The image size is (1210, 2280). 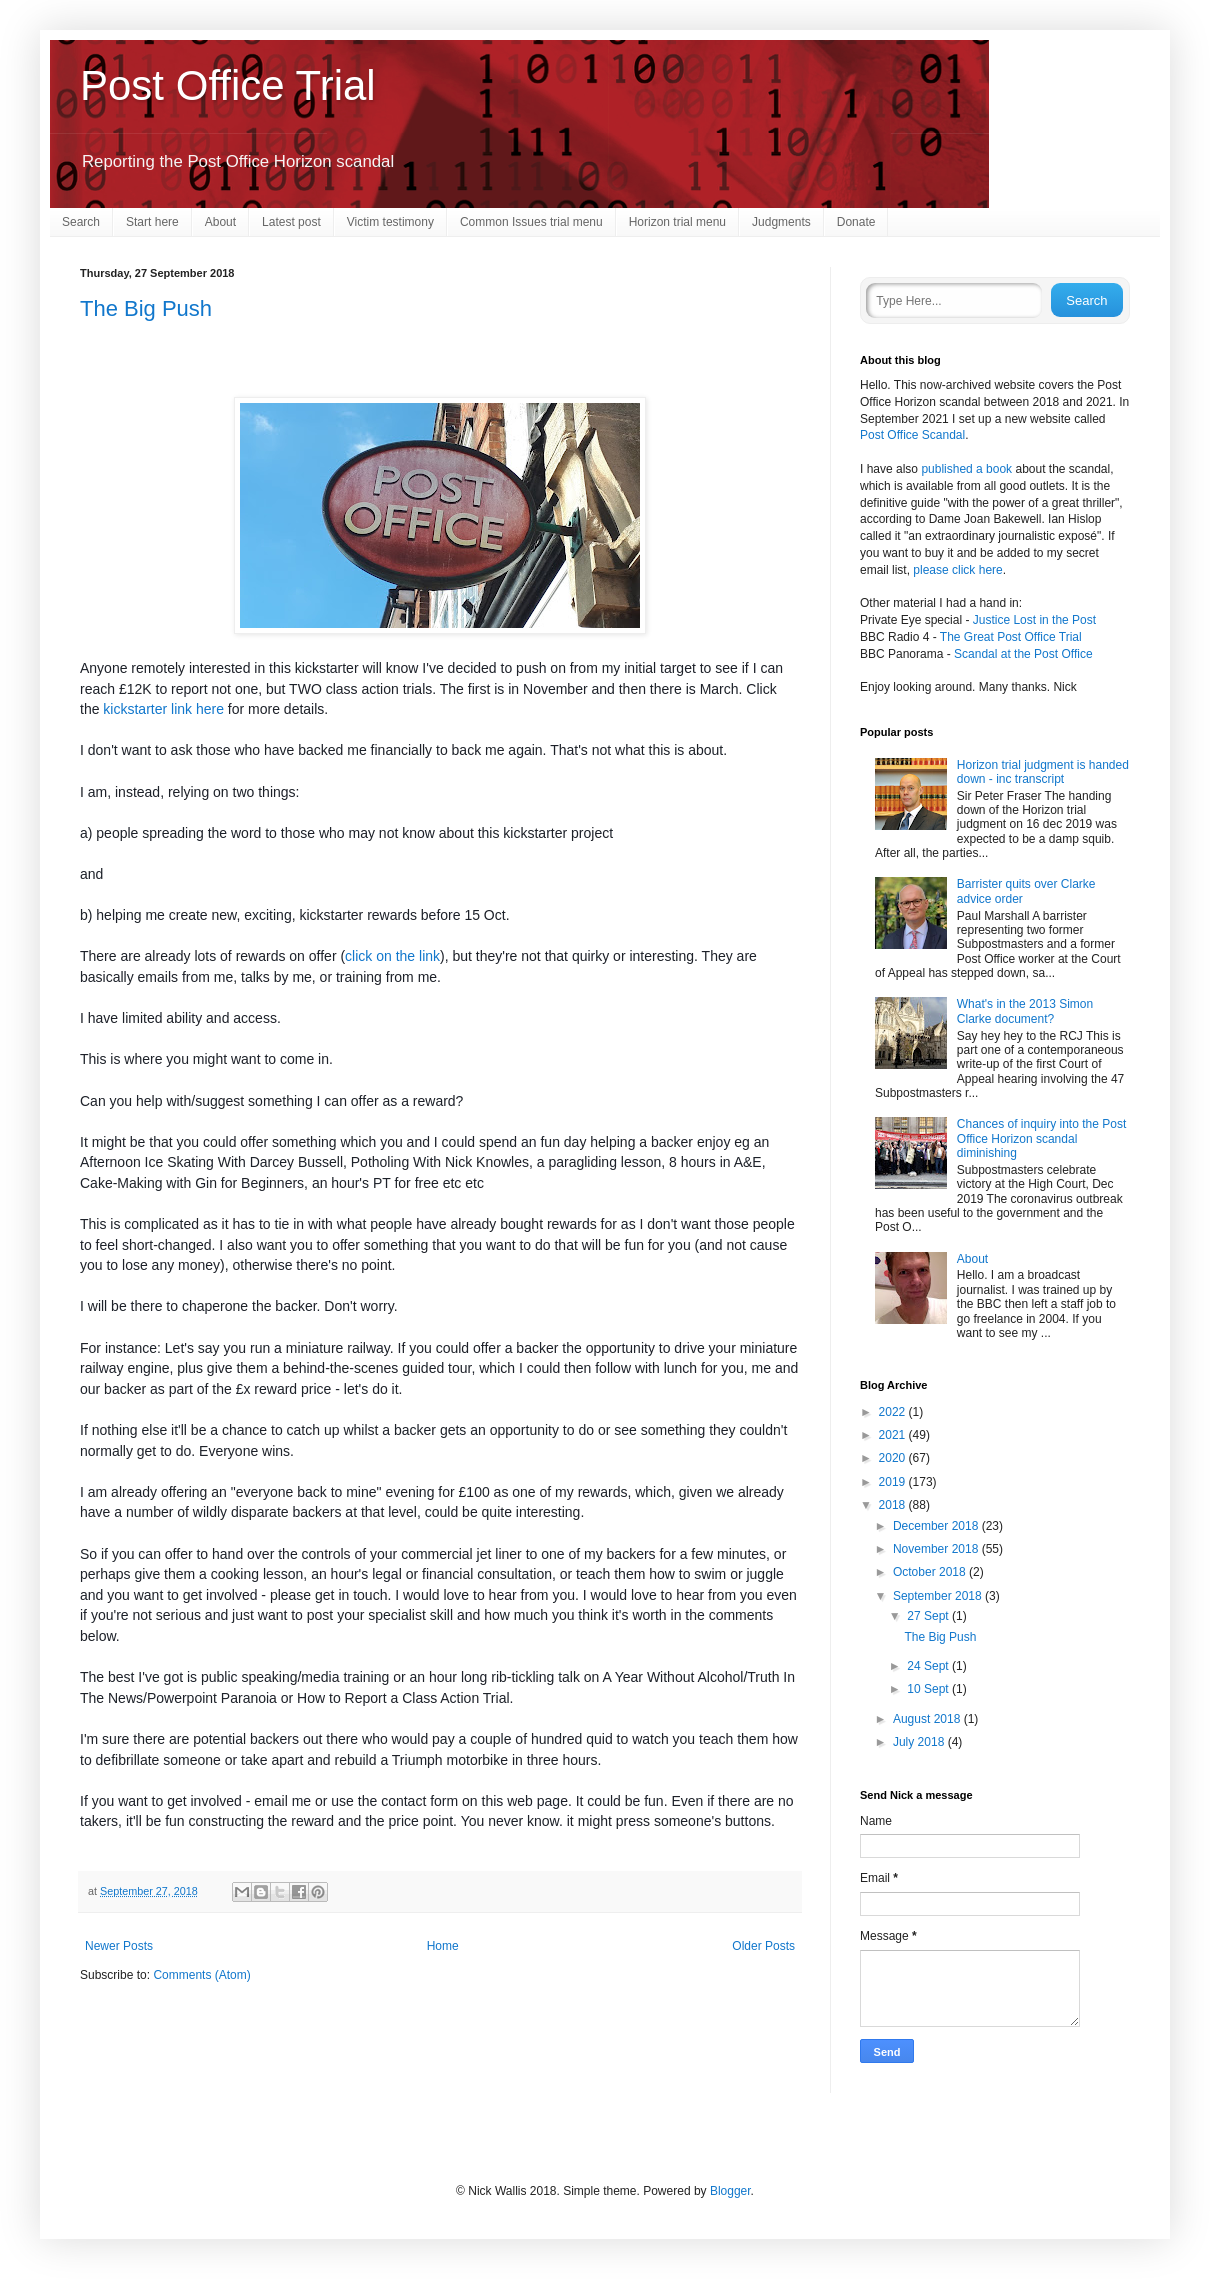 I want to click on November 2018, so click(x=937, y=1549).